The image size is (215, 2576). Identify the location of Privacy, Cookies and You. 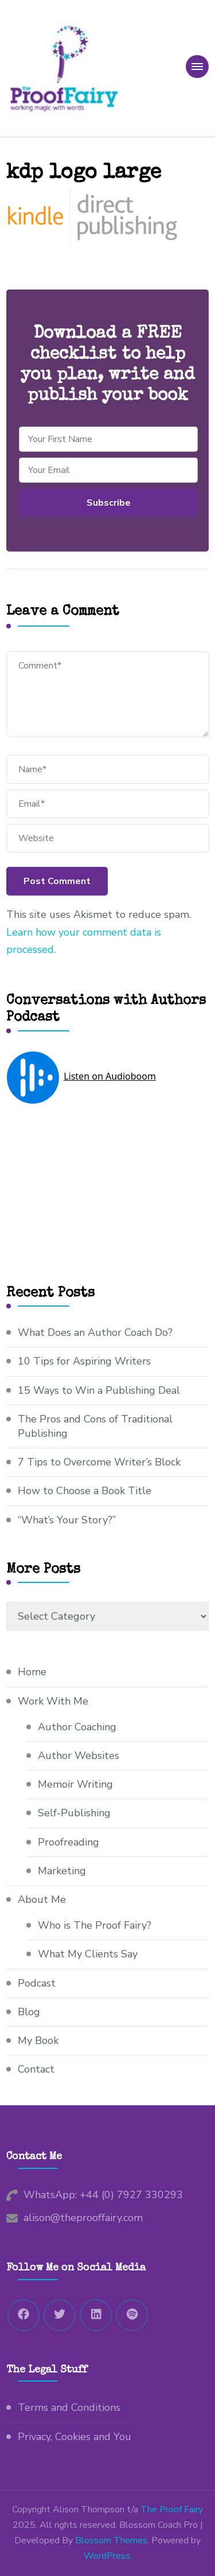
(74, 2437).